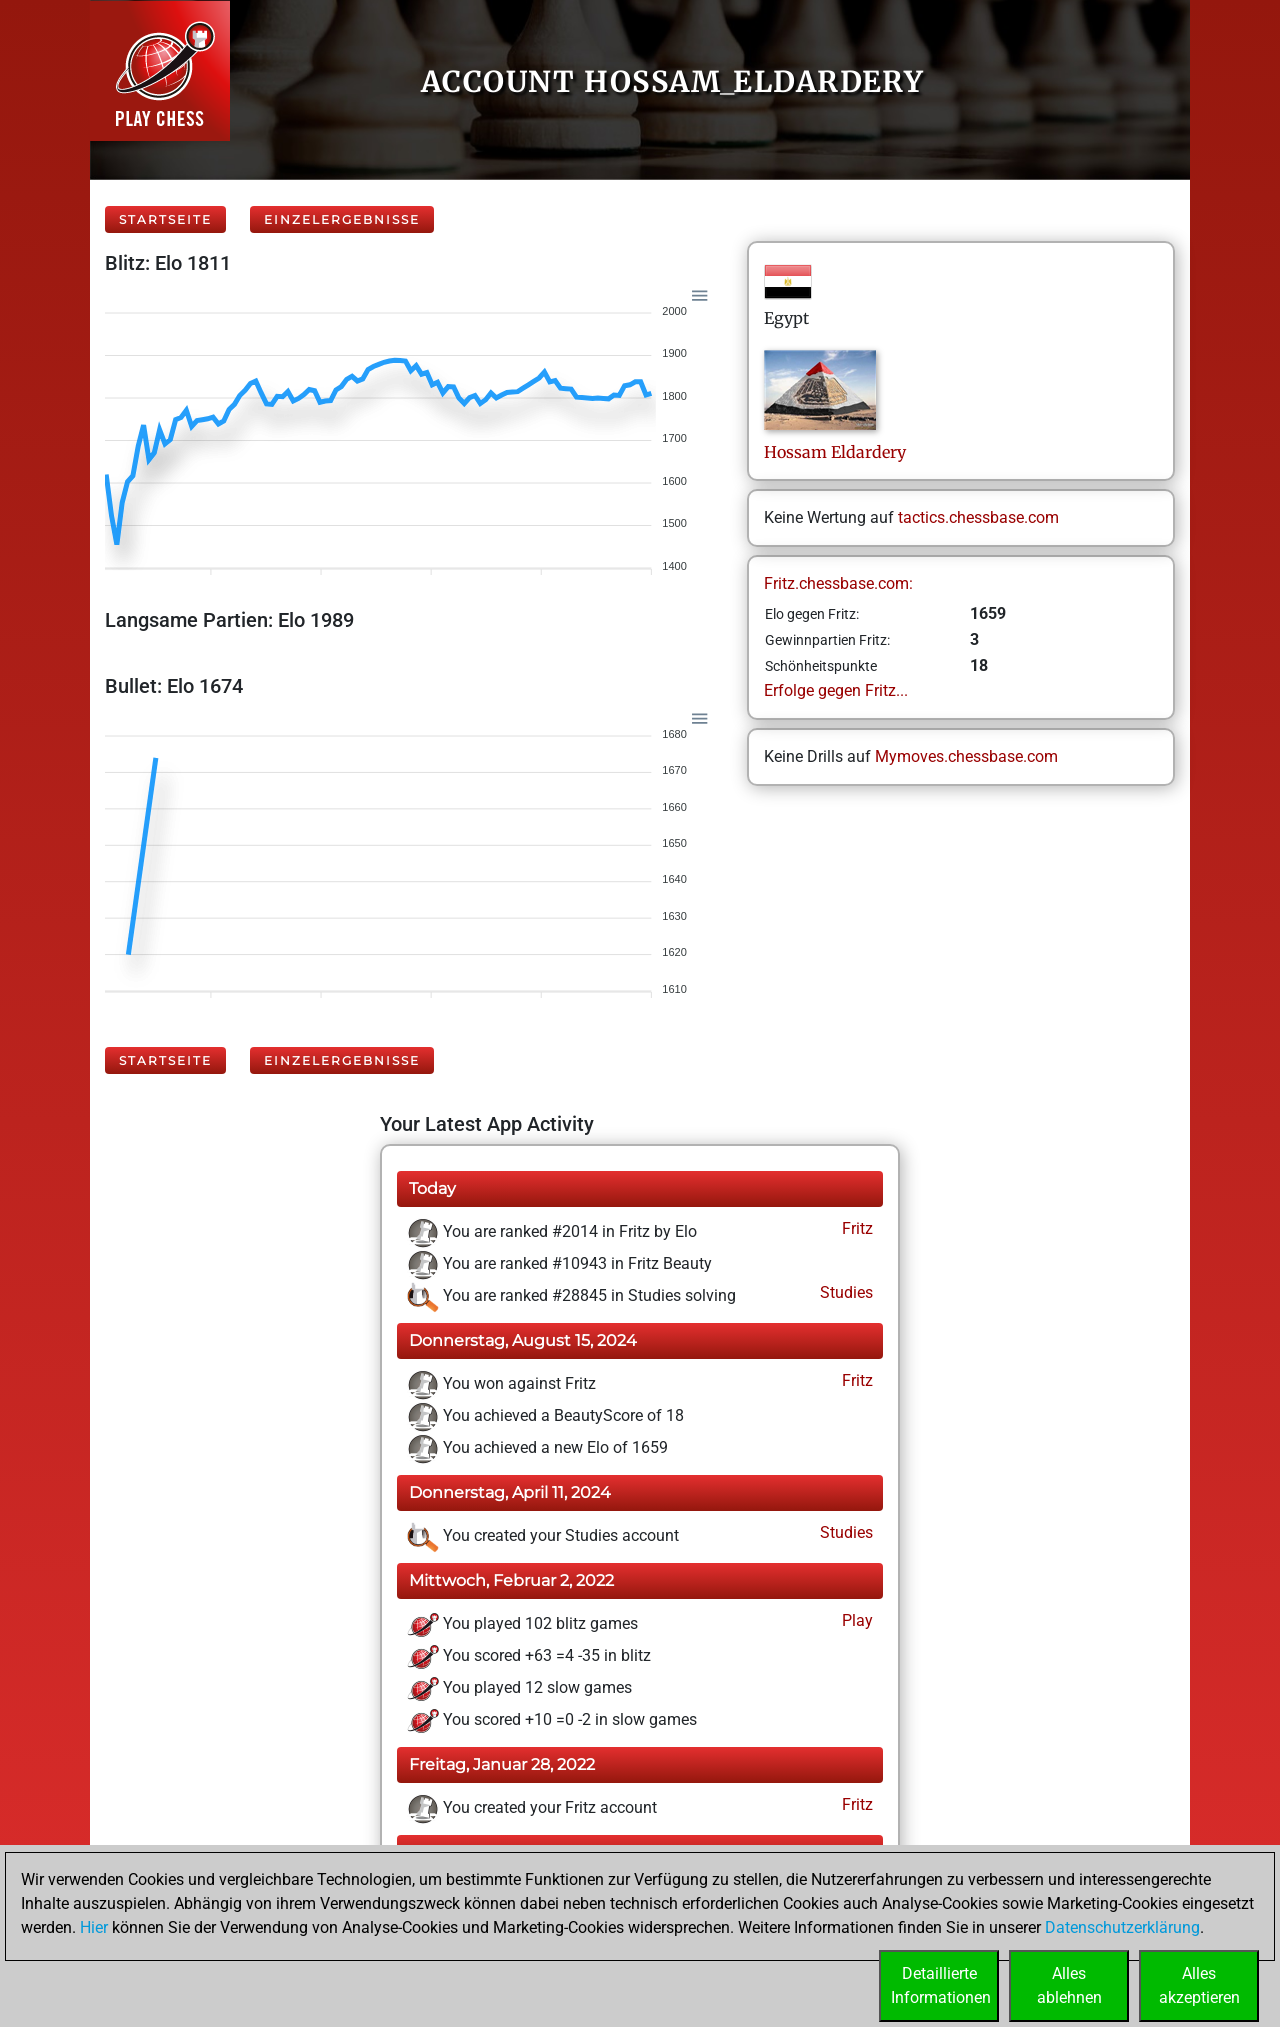 This screenshot has height=2027, width=1280. Describe the element at coordinates (1199, 1985) in the screenshot. I see `Allesakzeptieren` at that location.